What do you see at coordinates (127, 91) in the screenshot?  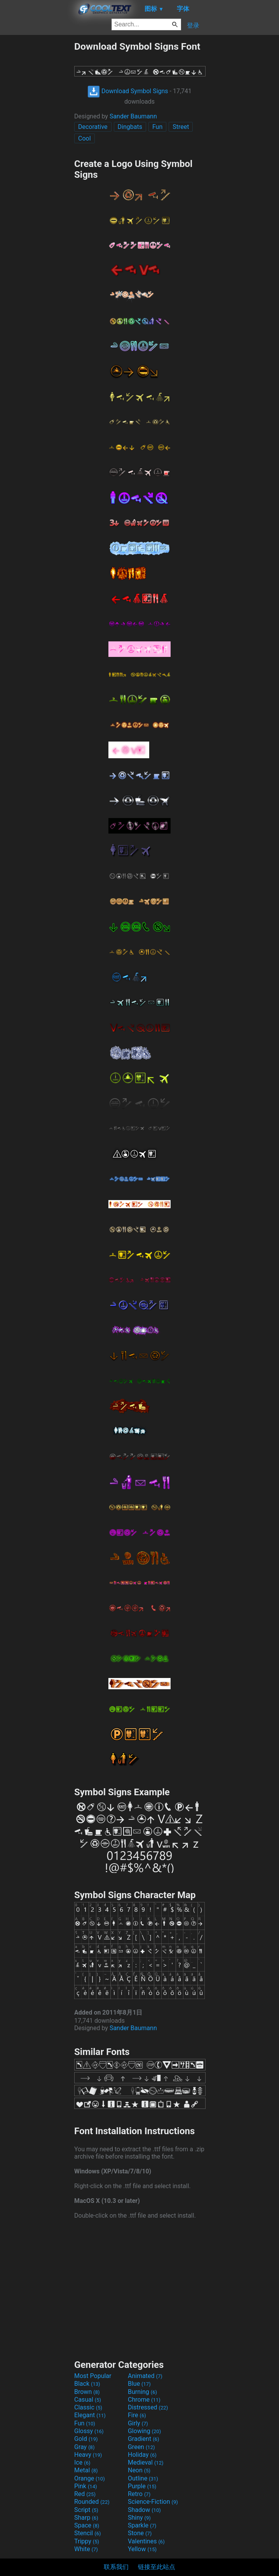 I see `Download Symbol Signs` at bounding box center [127, 91].